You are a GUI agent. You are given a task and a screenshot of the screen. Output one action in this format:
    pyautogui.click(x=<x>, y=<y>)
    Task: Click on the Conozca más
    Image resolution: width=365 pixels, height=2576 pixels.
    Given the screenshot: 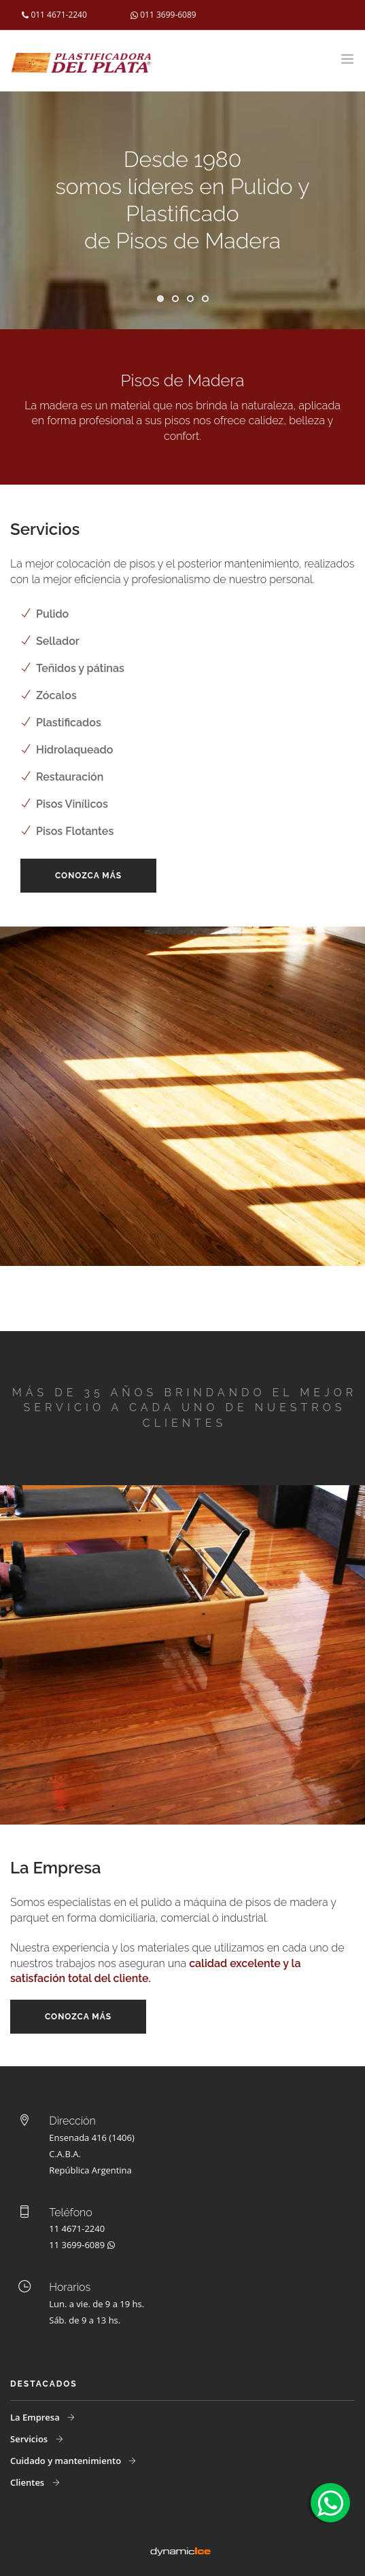 What is the action you would take?
    pyautogui.click(x=88, y=875)
    